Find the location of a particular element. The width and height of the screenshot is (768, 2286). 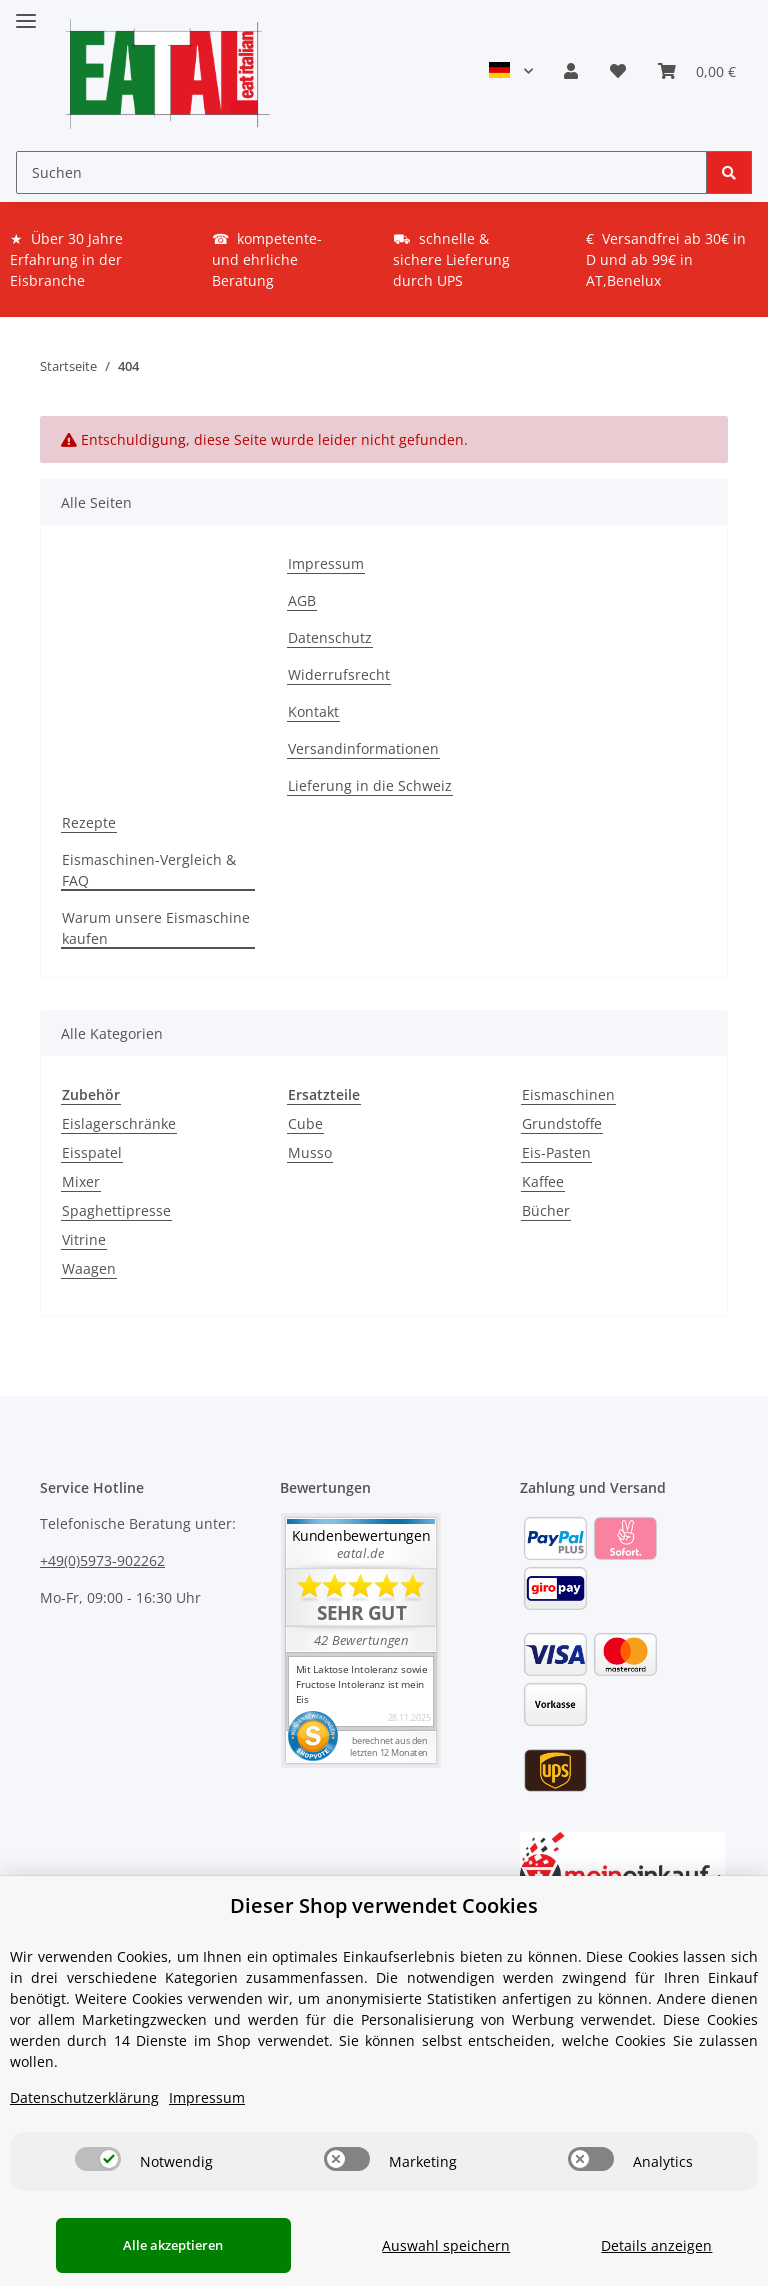

Eislagerschränke is located at coordinates (119, 1123).